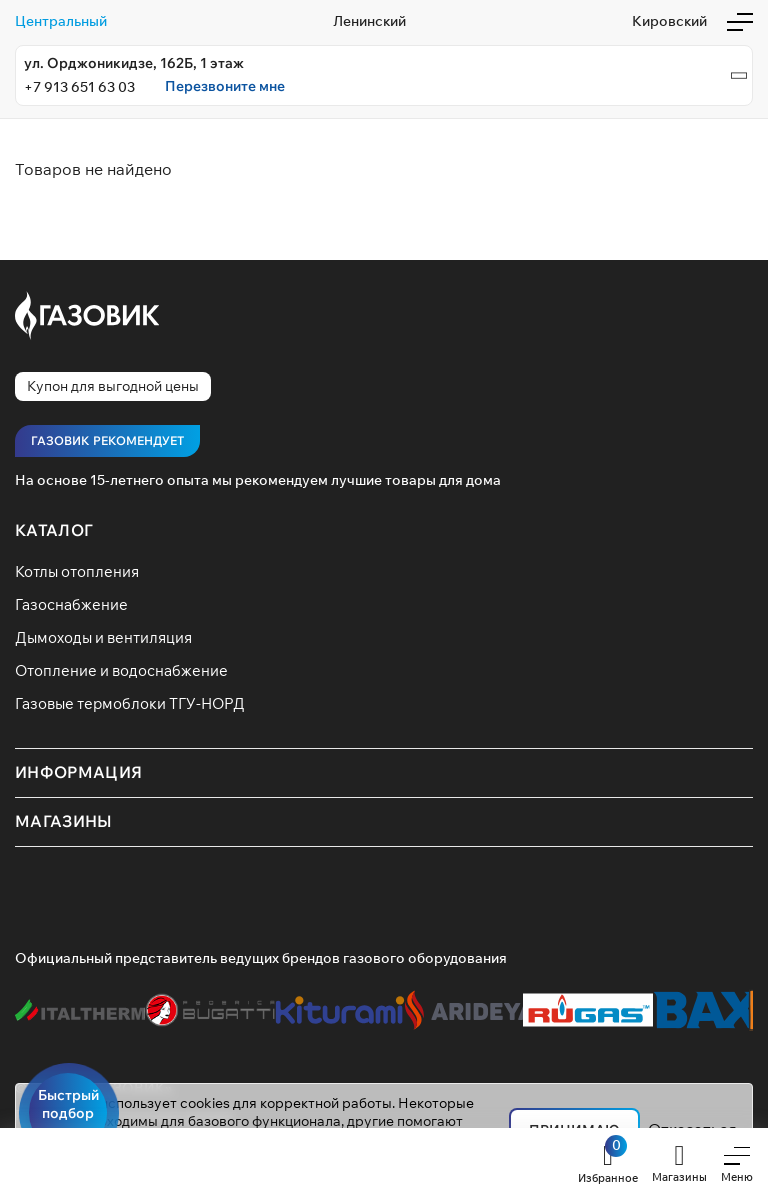 This screenshot has height=1197, width=768. Describe the element at coordinates (54, 530) in the screenshot. I see `Каталог` at that location.